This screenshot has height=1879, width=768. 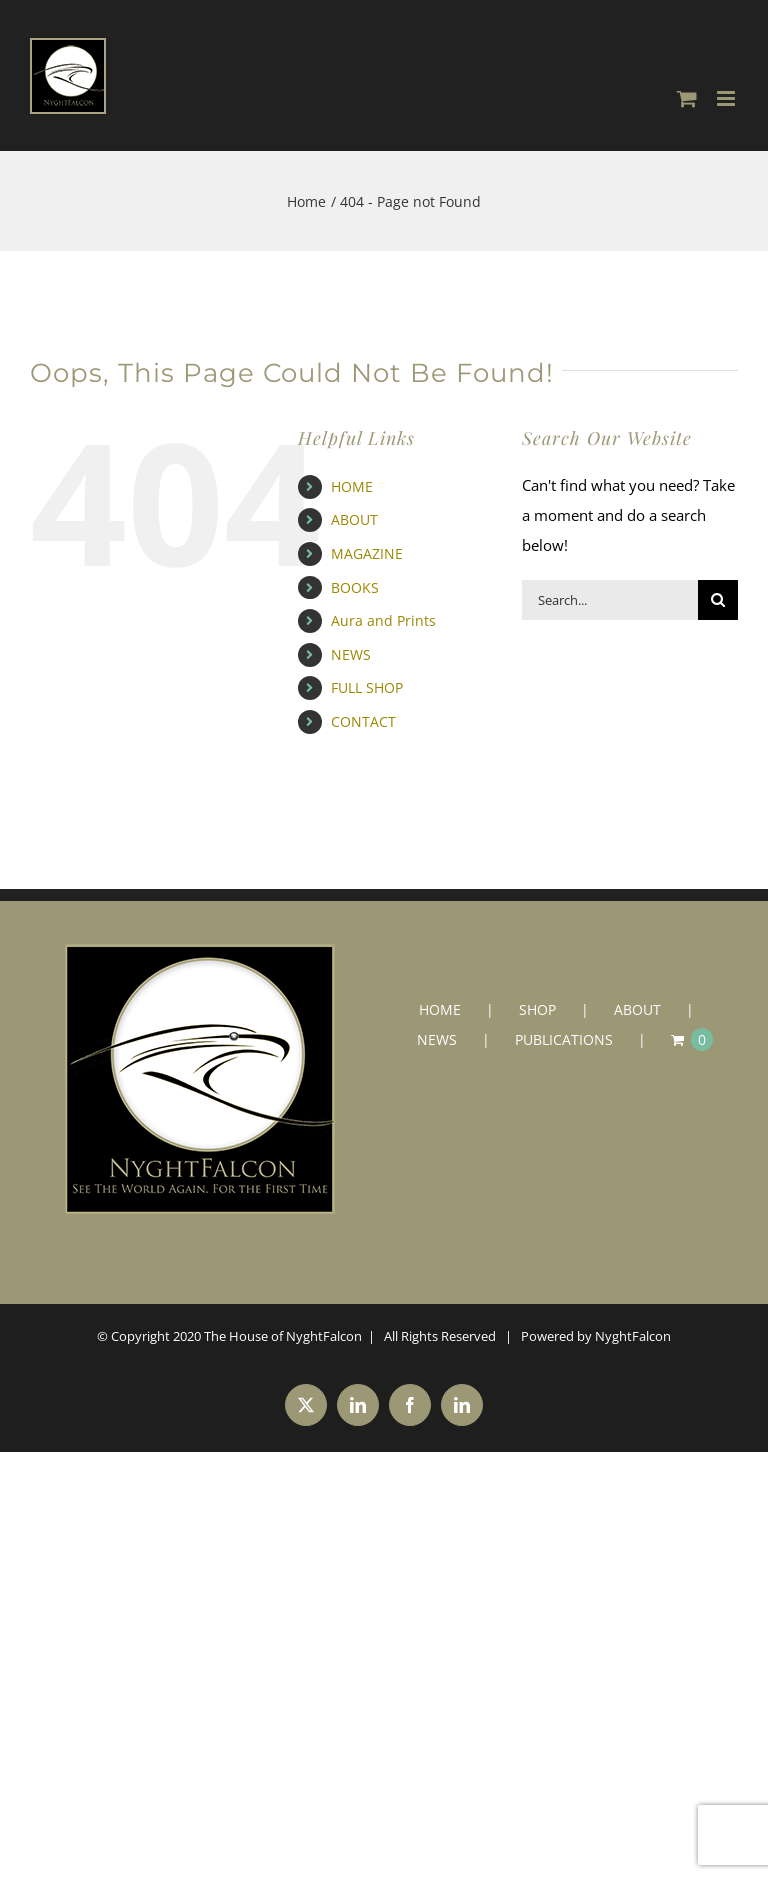 What do you see at coordinates (537, 1009) in the screenshot?
I see `SHOP` at bounding box center [537, 1009].